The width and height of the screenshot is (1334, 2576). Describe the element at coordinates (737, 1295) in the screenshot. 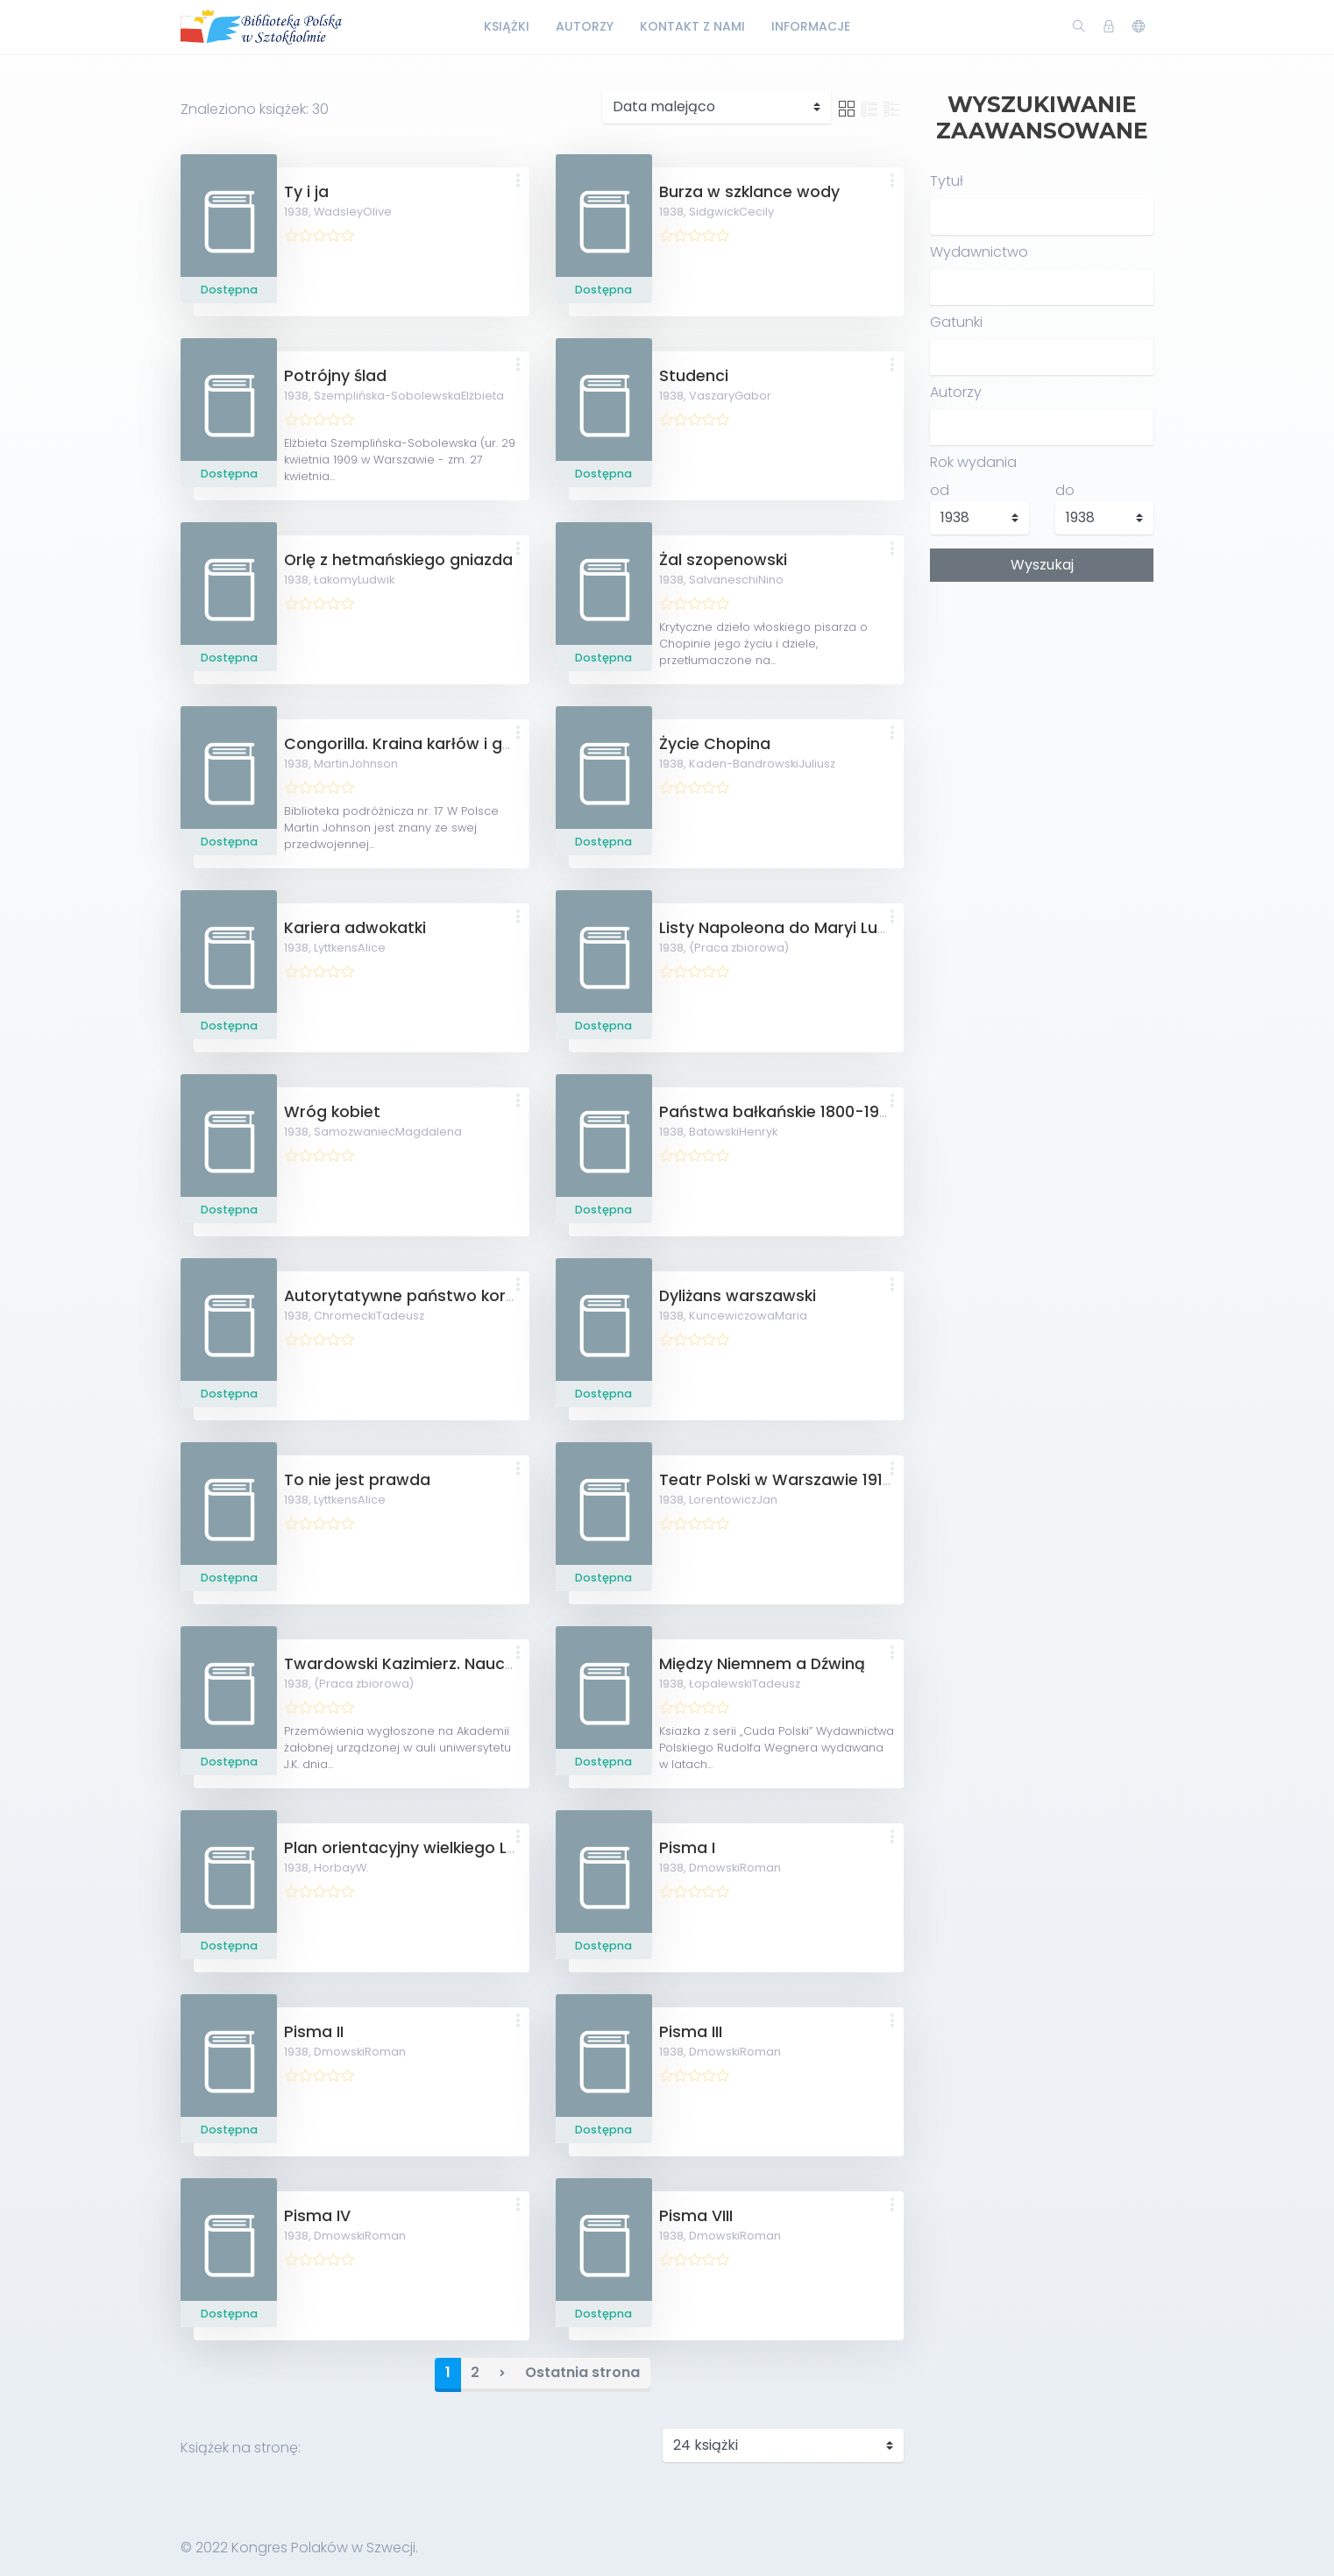

I see `Dyliżans warszawski` at that location.